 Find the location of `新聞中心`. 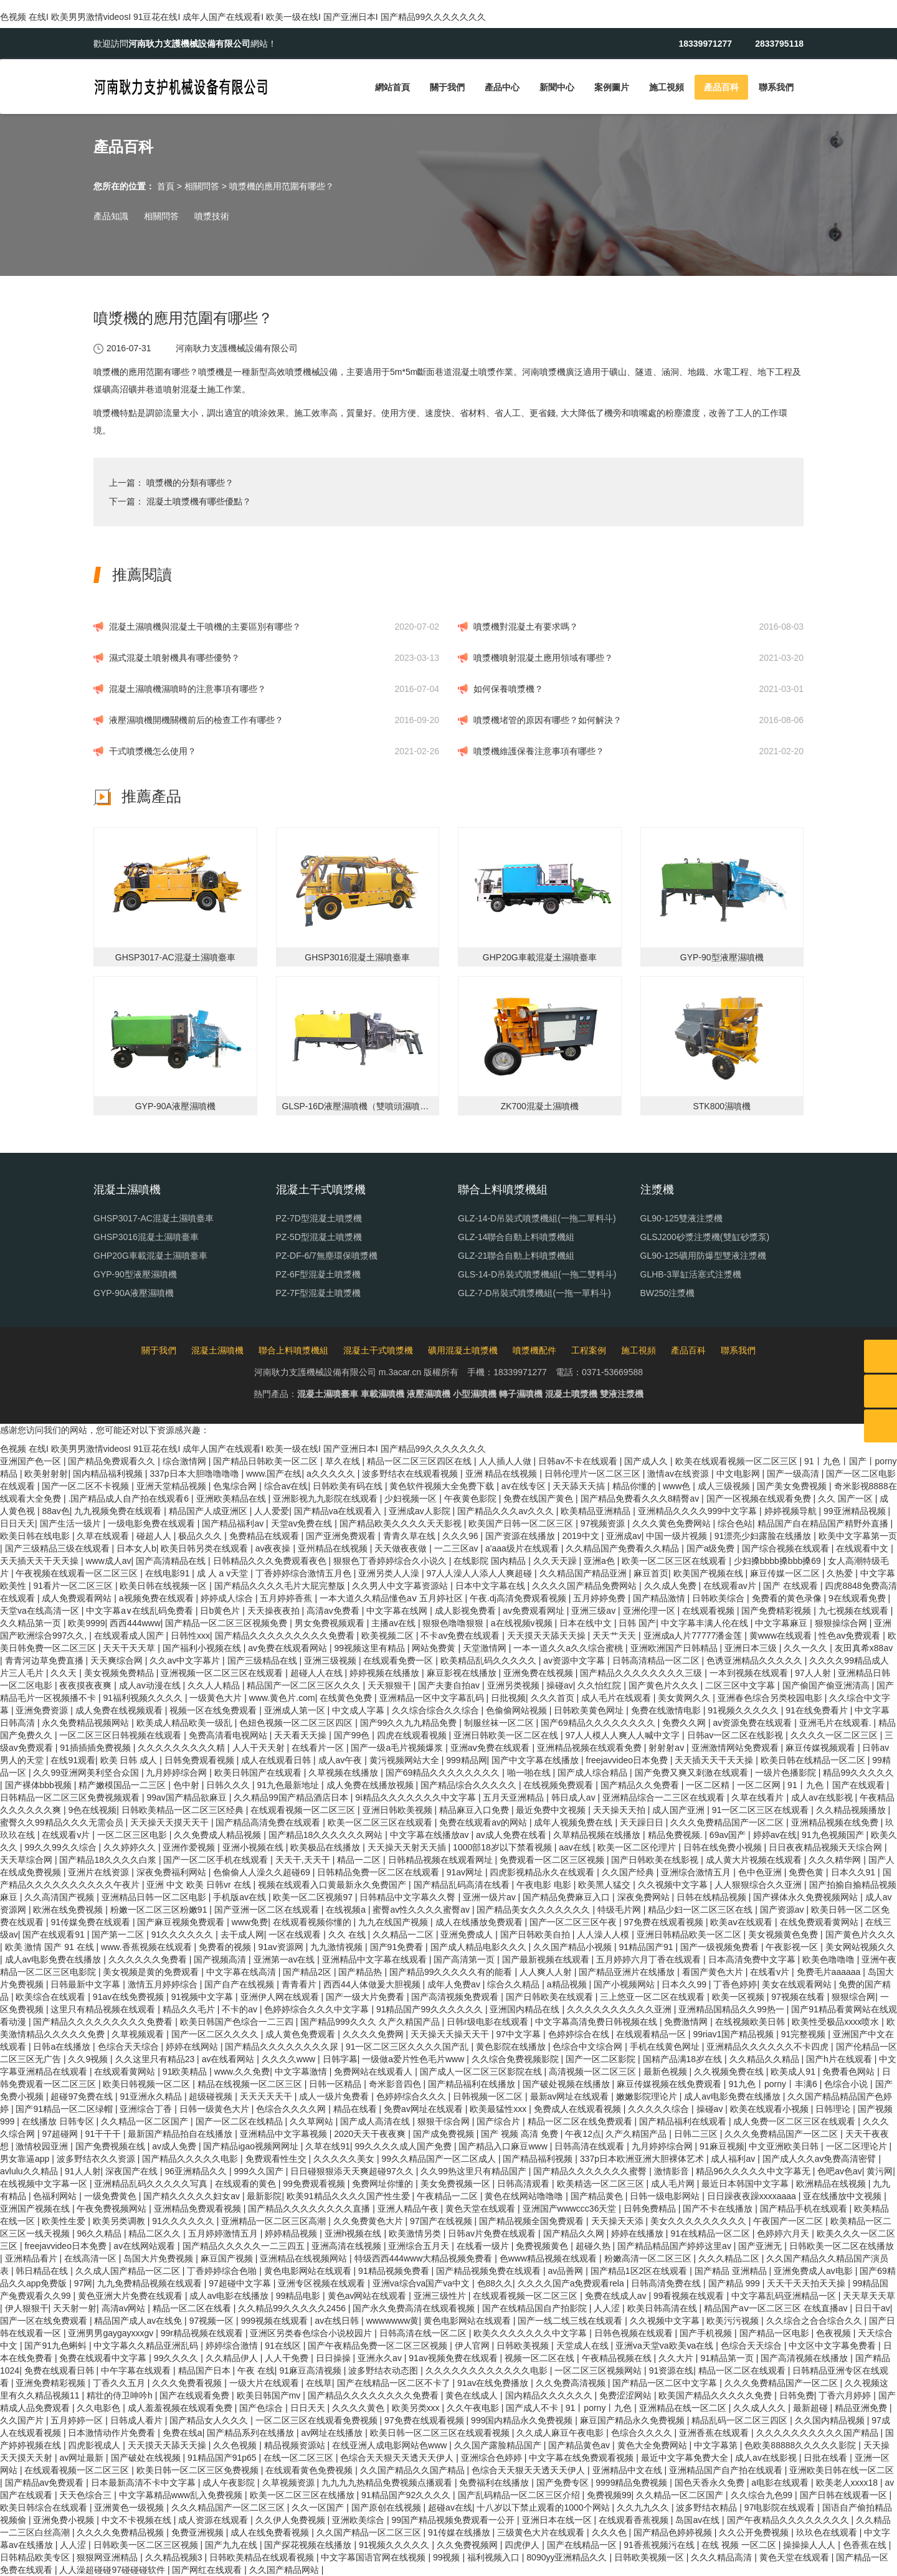

新聞中心 is located at coordinates (556, 87).